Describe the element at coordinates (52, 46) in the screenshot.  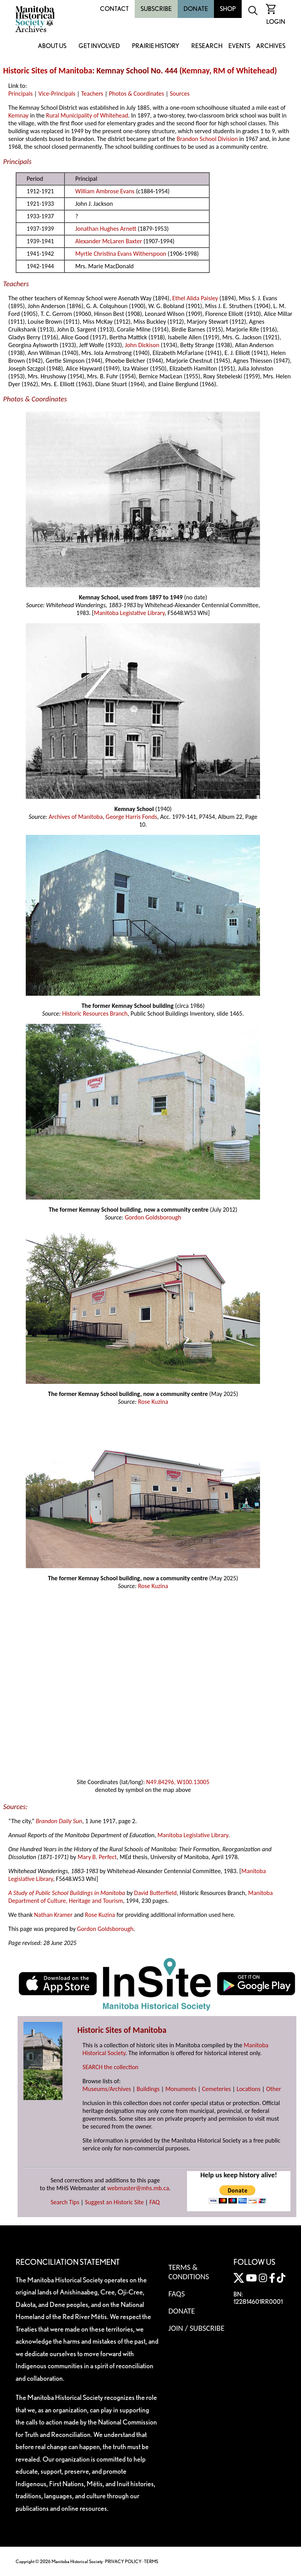
I see `About Us` at that location.